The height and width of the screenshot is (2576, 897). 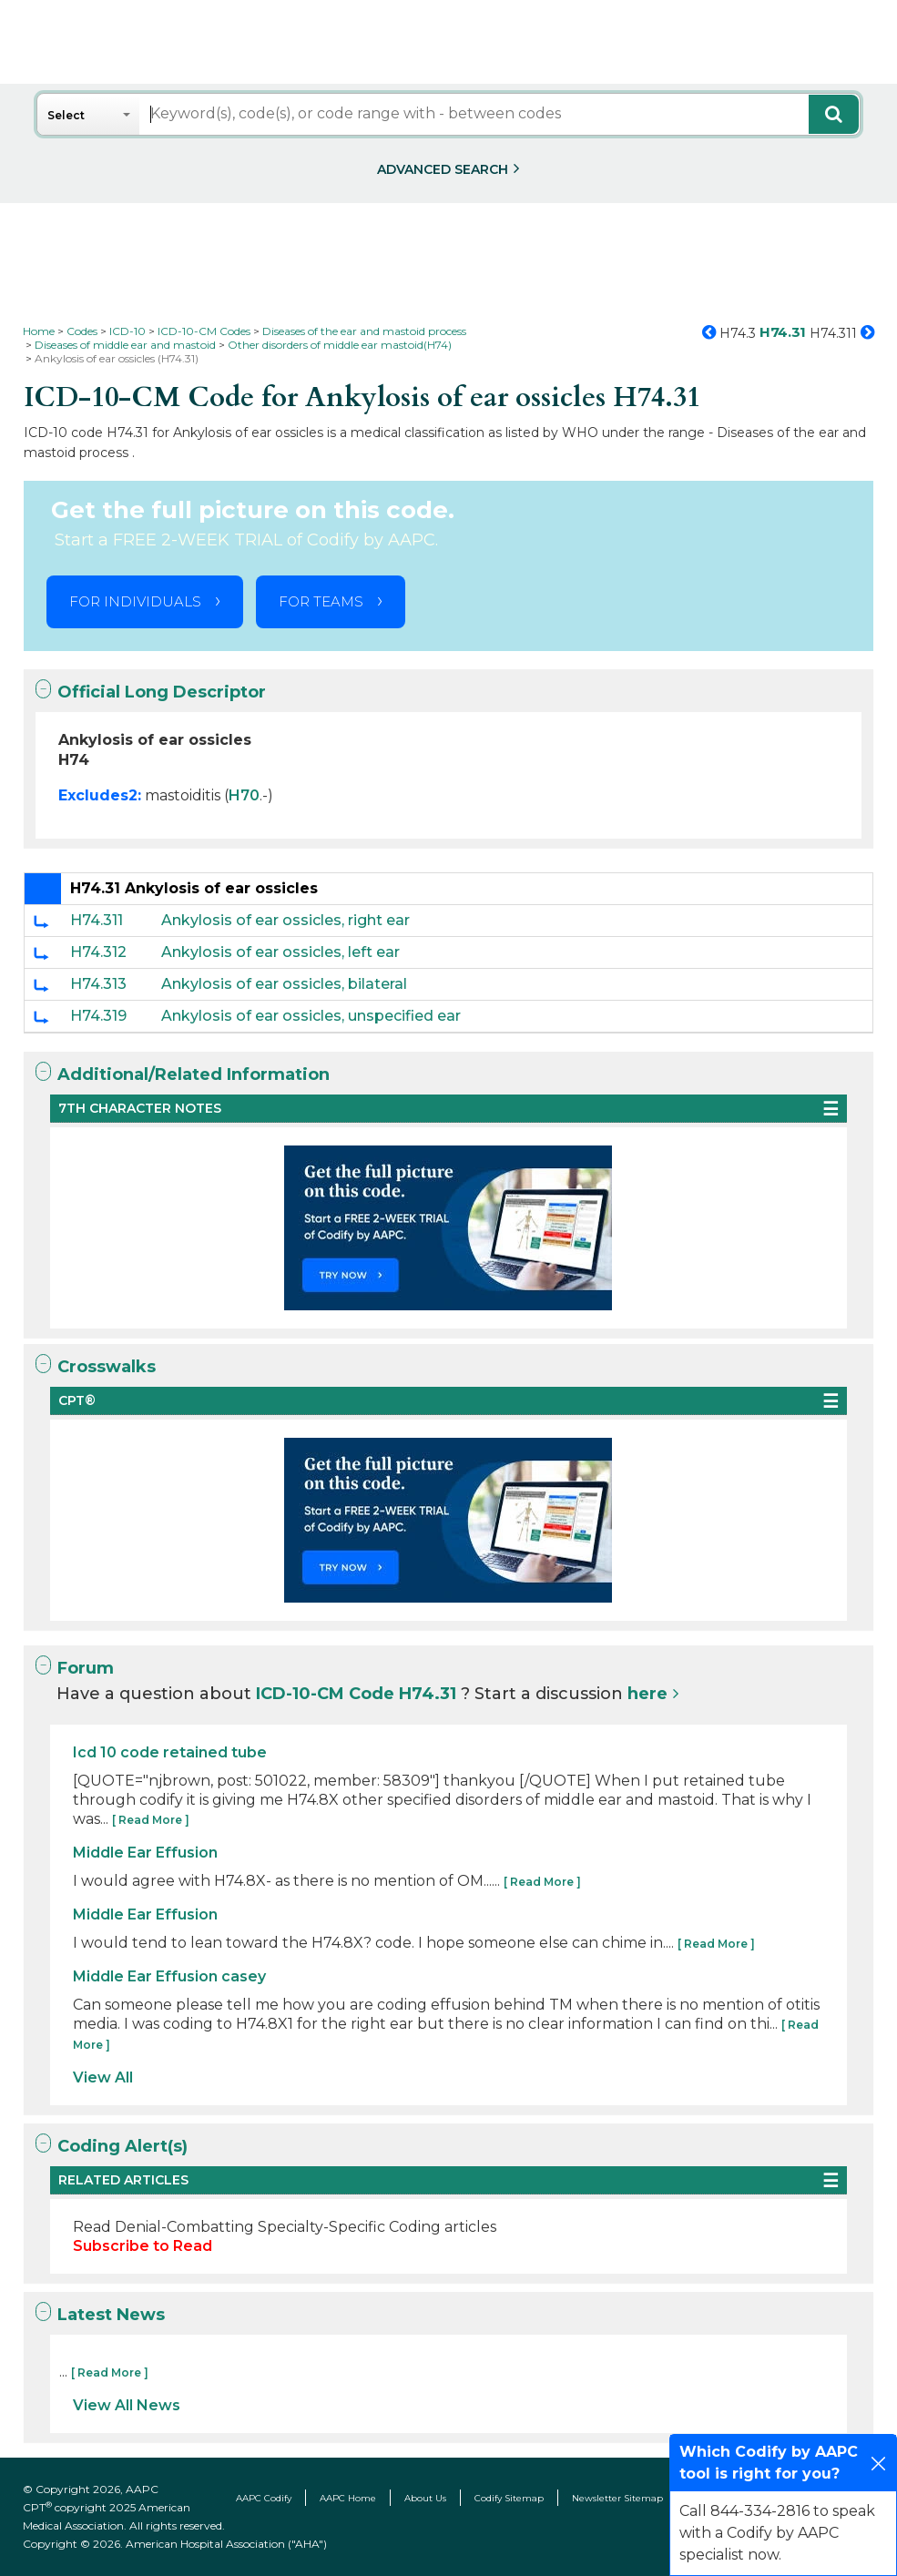 I want to click on Subscribe to Read, so click(x=142, y=2246).